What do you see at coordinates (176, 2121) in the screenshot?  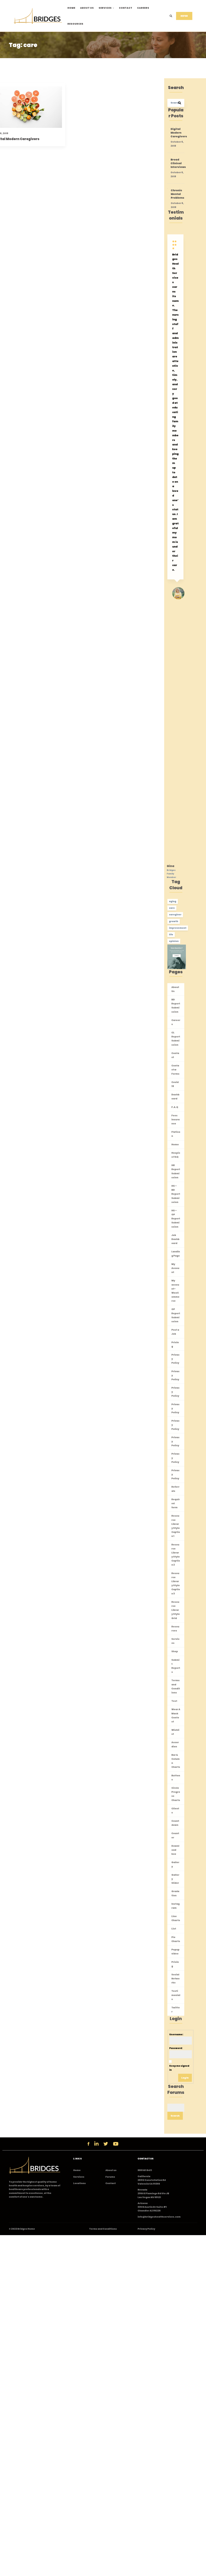 I see `Username:` at bounding box center [176, 2121].